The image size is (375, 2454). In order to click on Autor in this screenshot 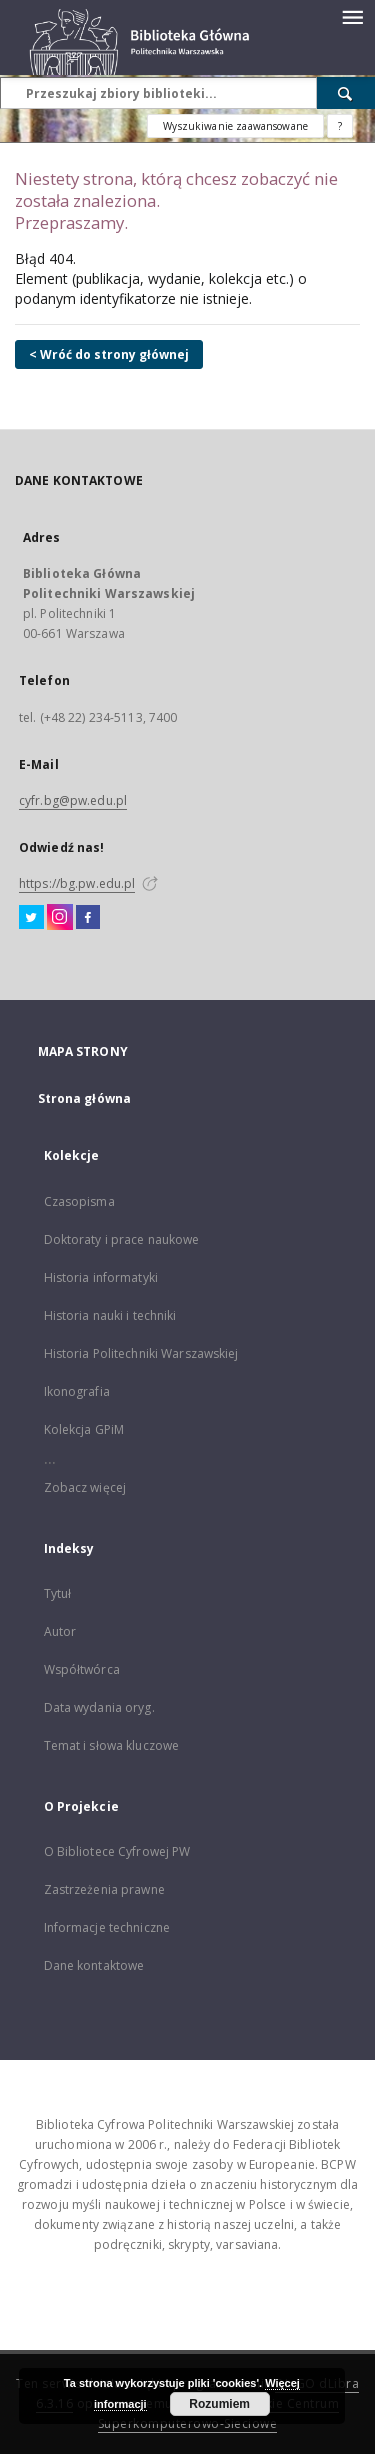, I will do `click(60, 1631)`.